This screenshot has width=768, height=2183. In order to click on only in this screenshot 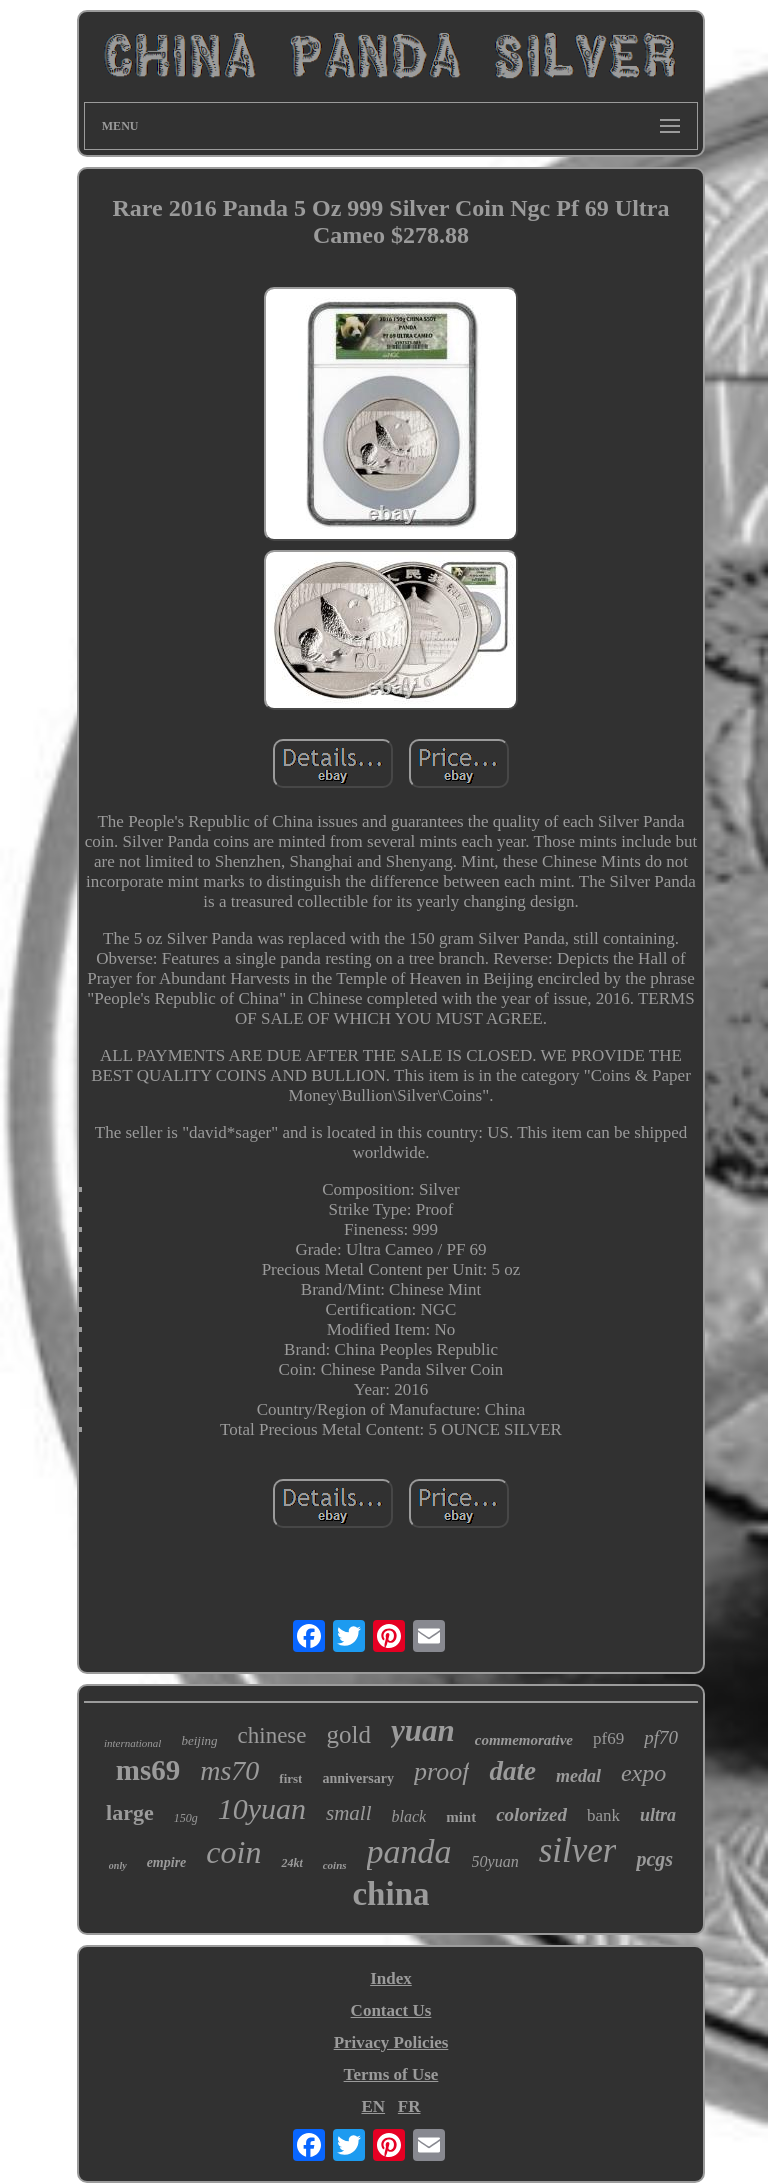, I will do `click(118, 1865)`.